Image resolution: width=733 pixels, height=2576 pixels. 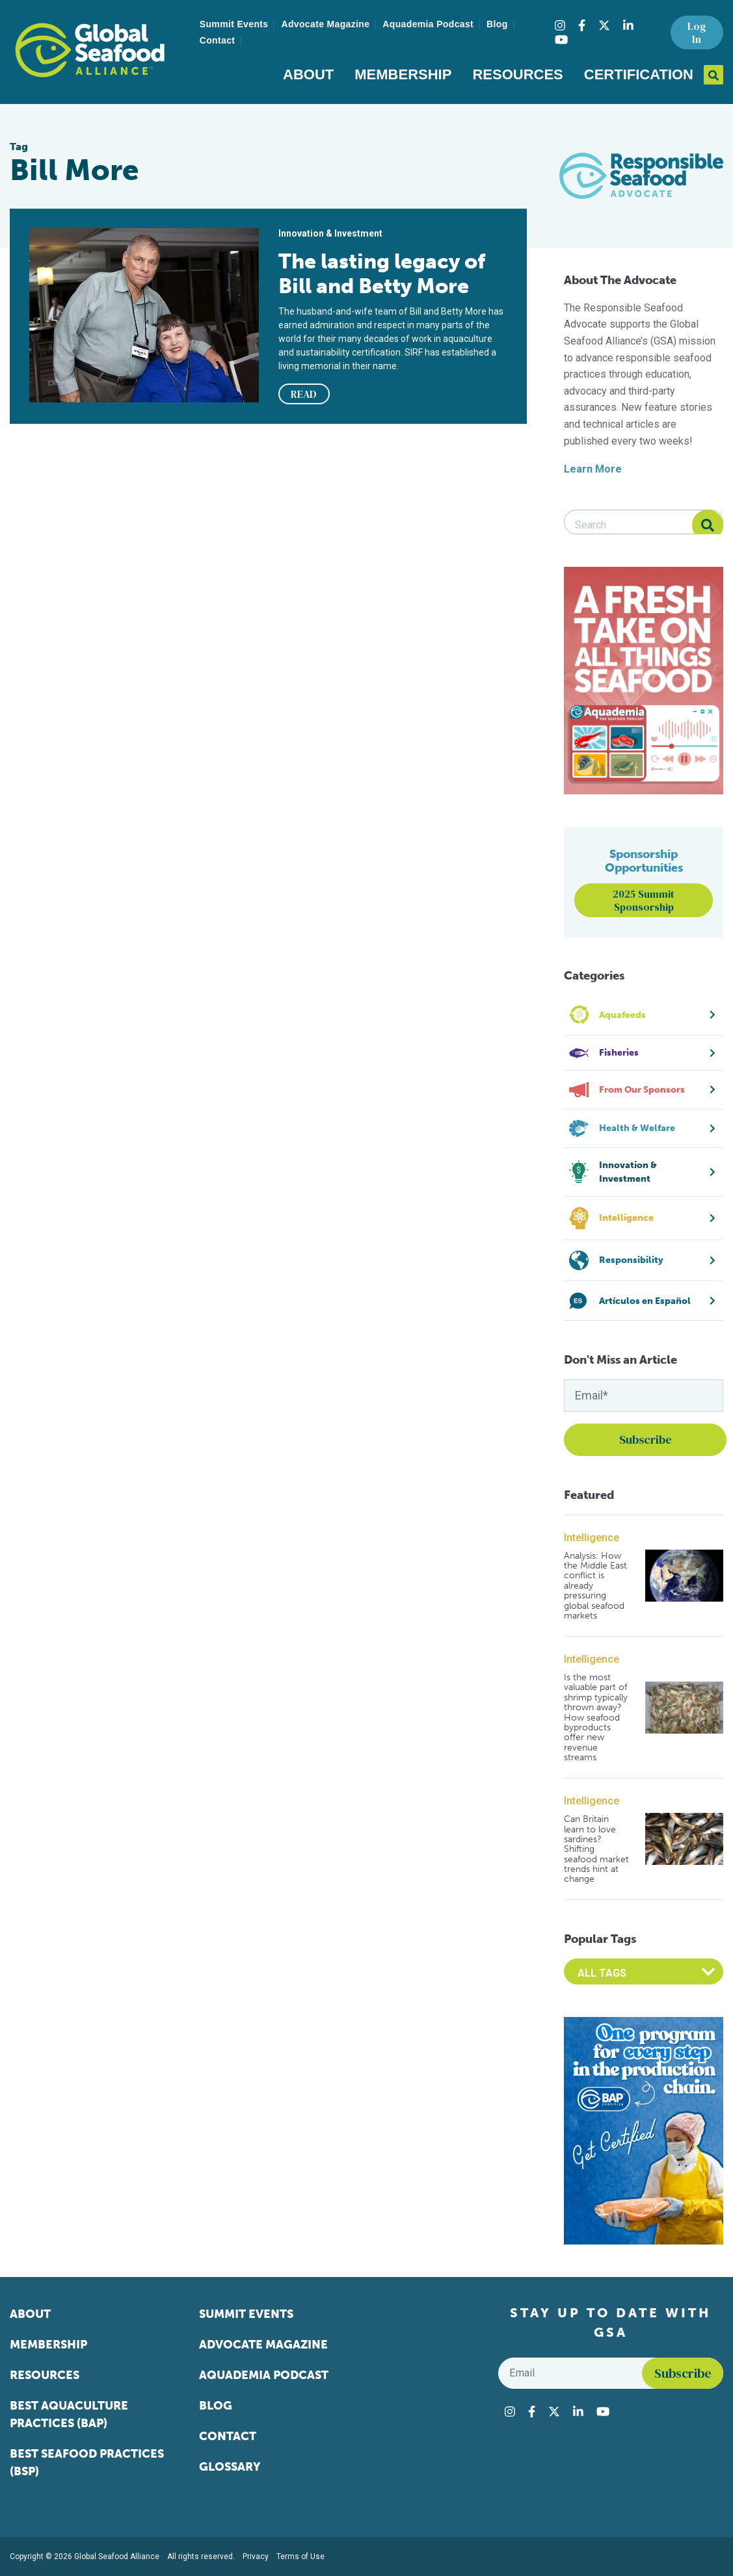 What do you see at coordinates (497, 24) in the screenshot?
I see `Blog` at bounding box center [497, 24].